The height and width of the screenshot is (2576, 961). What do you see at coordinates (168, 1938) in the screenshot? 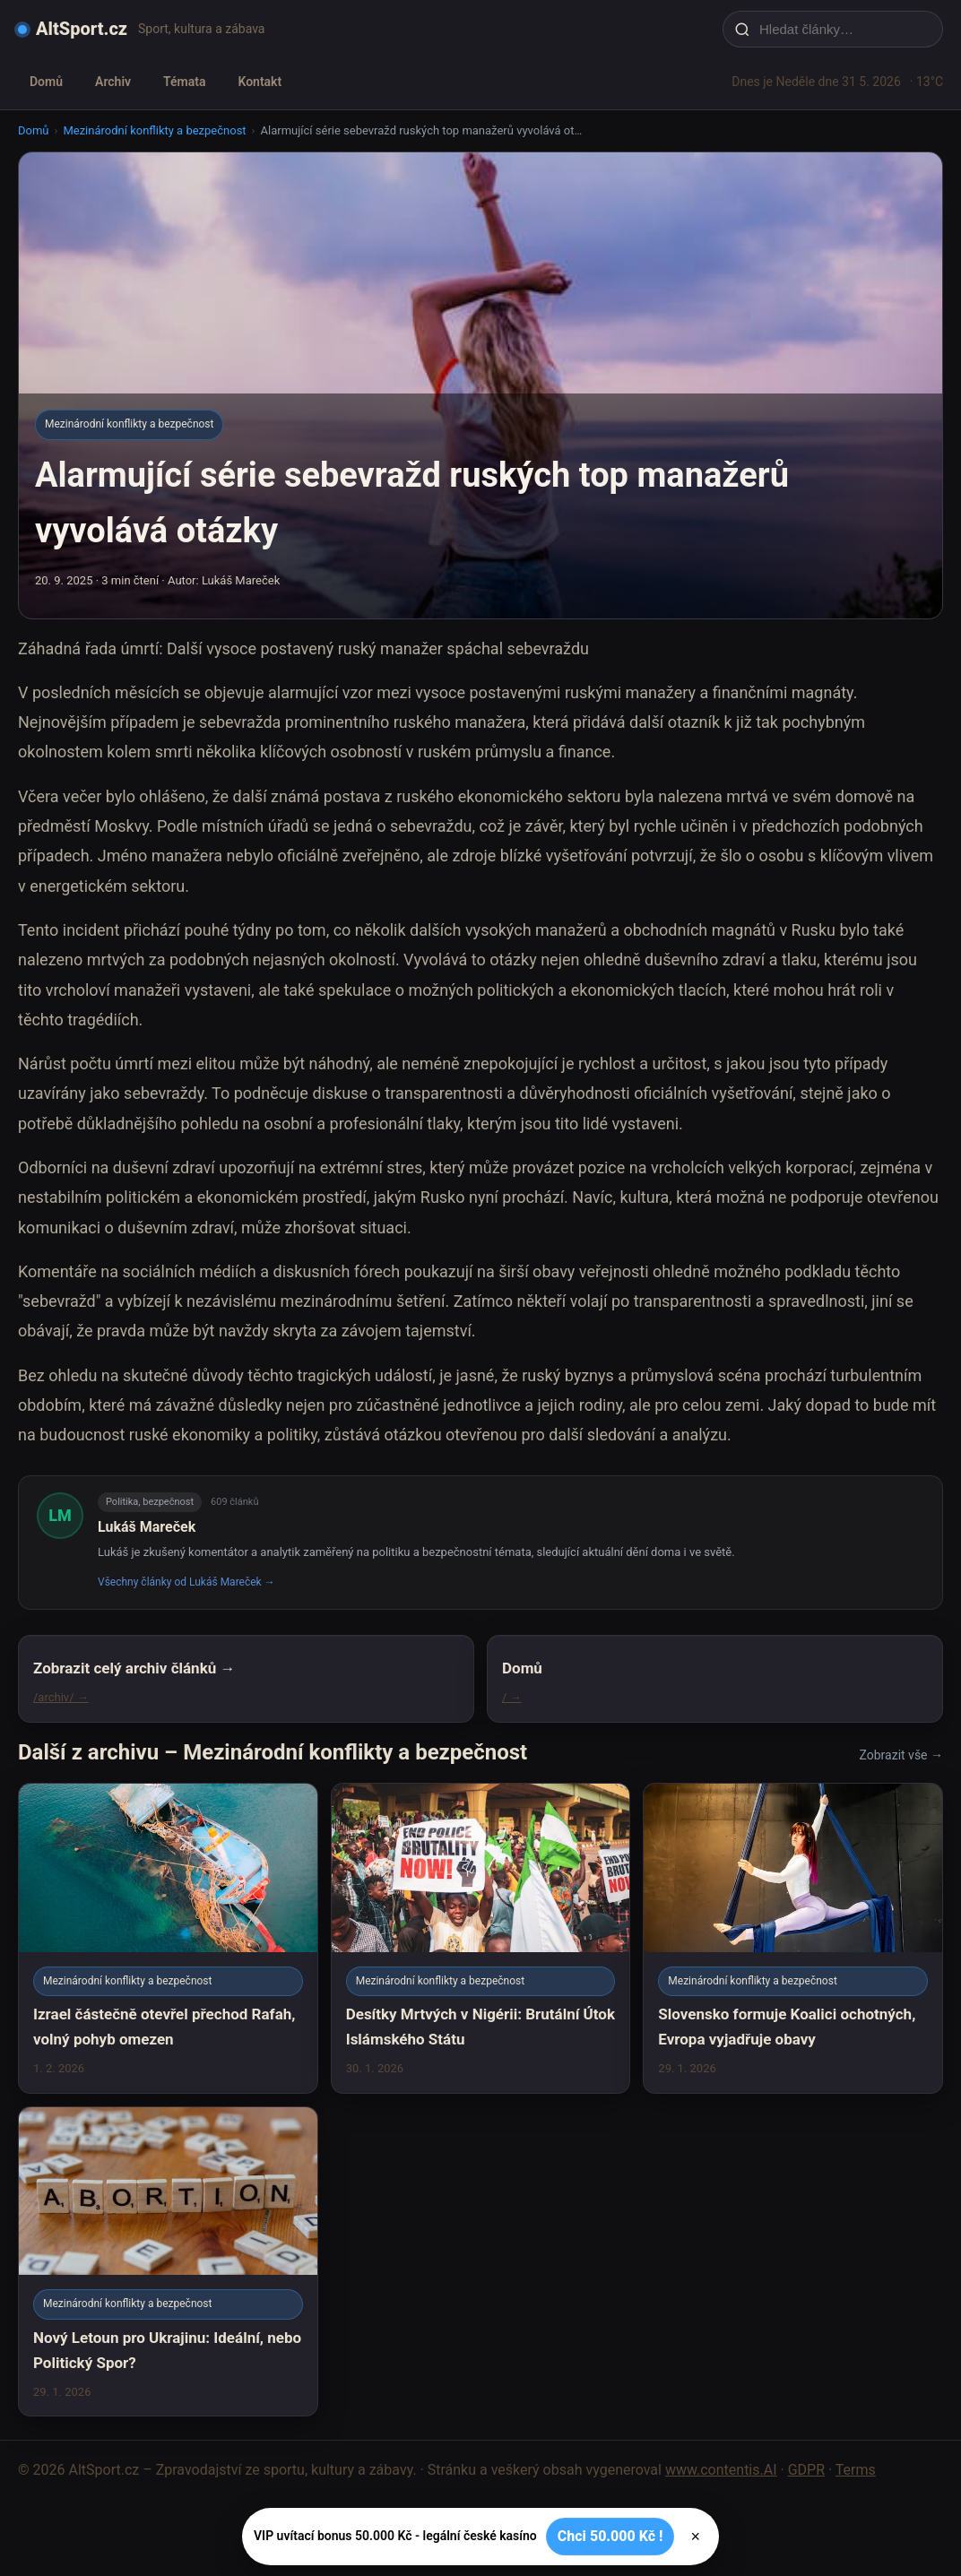
I see `[Izrael částečně otevřel přechod Rafah, volný pohyb omezen]` at bounding box center [168, 1938].